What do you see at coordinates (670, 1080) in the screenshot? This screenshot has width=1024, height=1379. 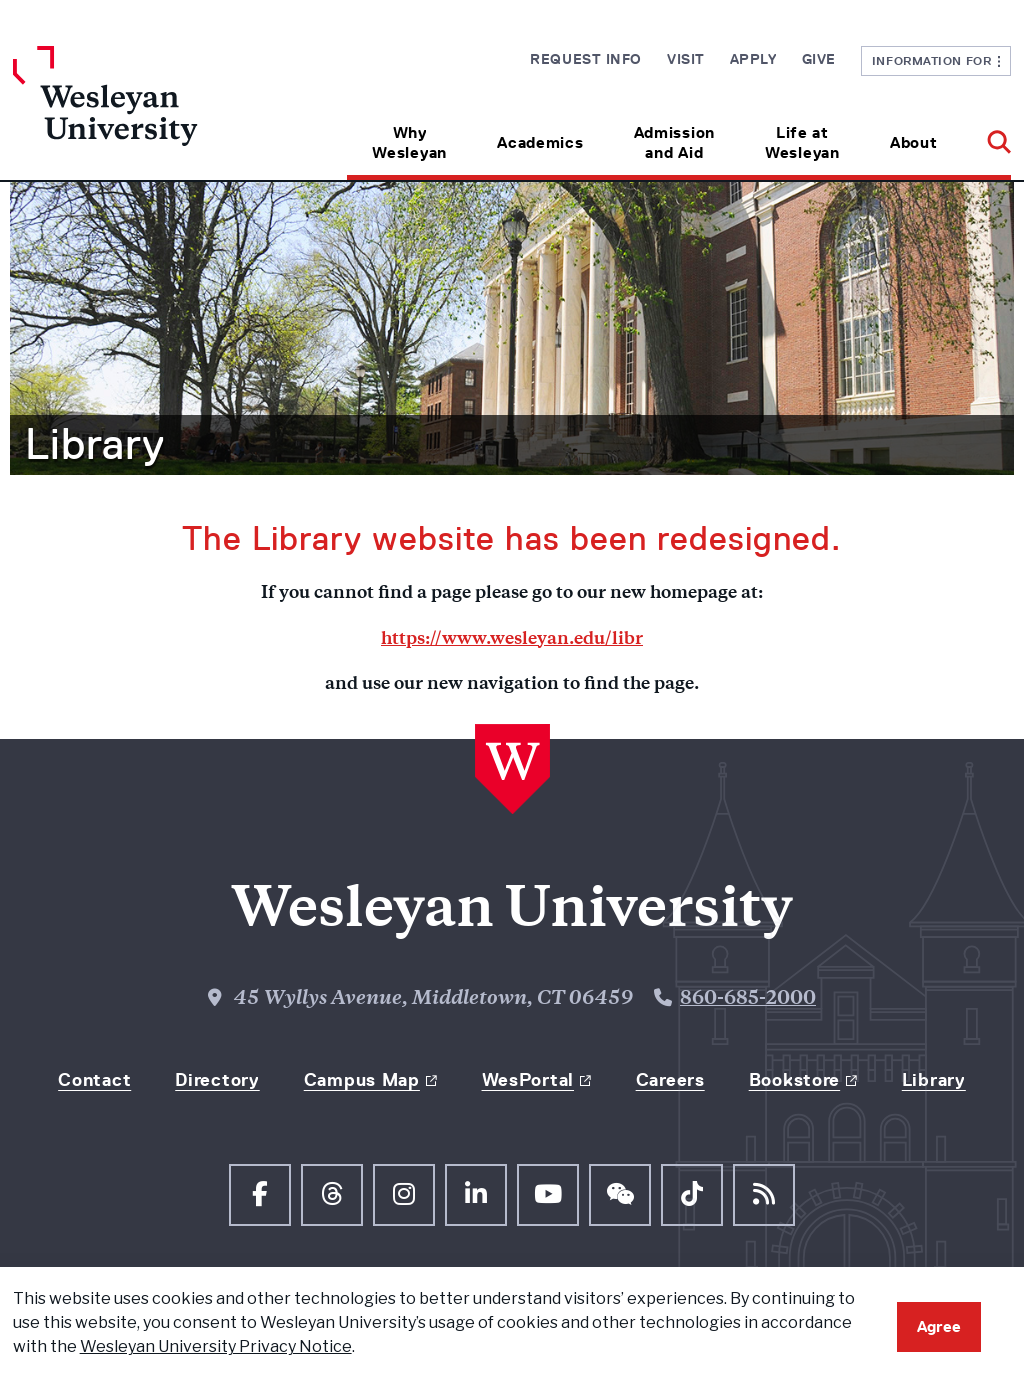 I see `Careers` at bounding box center [670, 1080].